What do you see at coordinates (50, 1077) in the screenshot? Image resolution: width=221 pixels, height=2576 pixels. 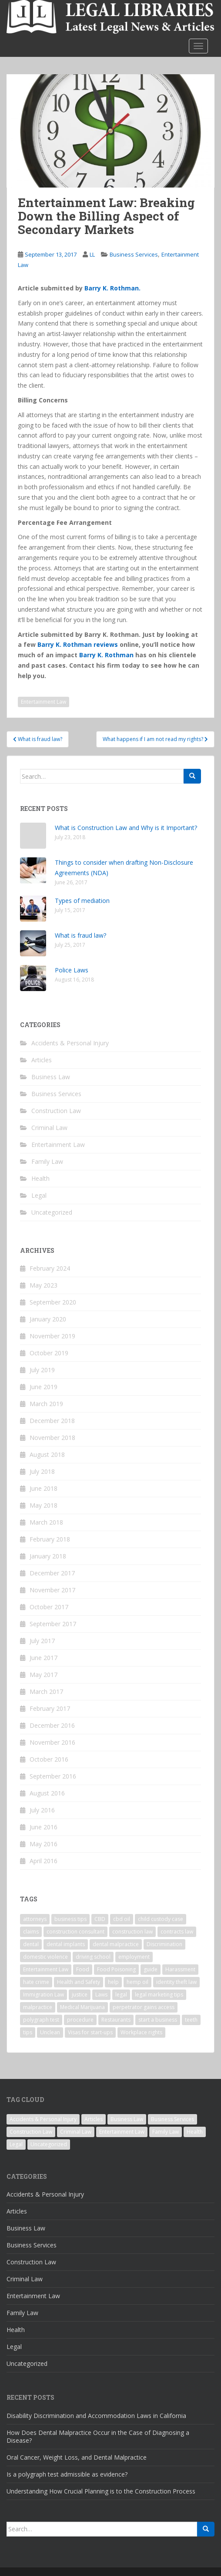 I see `Business Law` at bounding box center [50, 1077].